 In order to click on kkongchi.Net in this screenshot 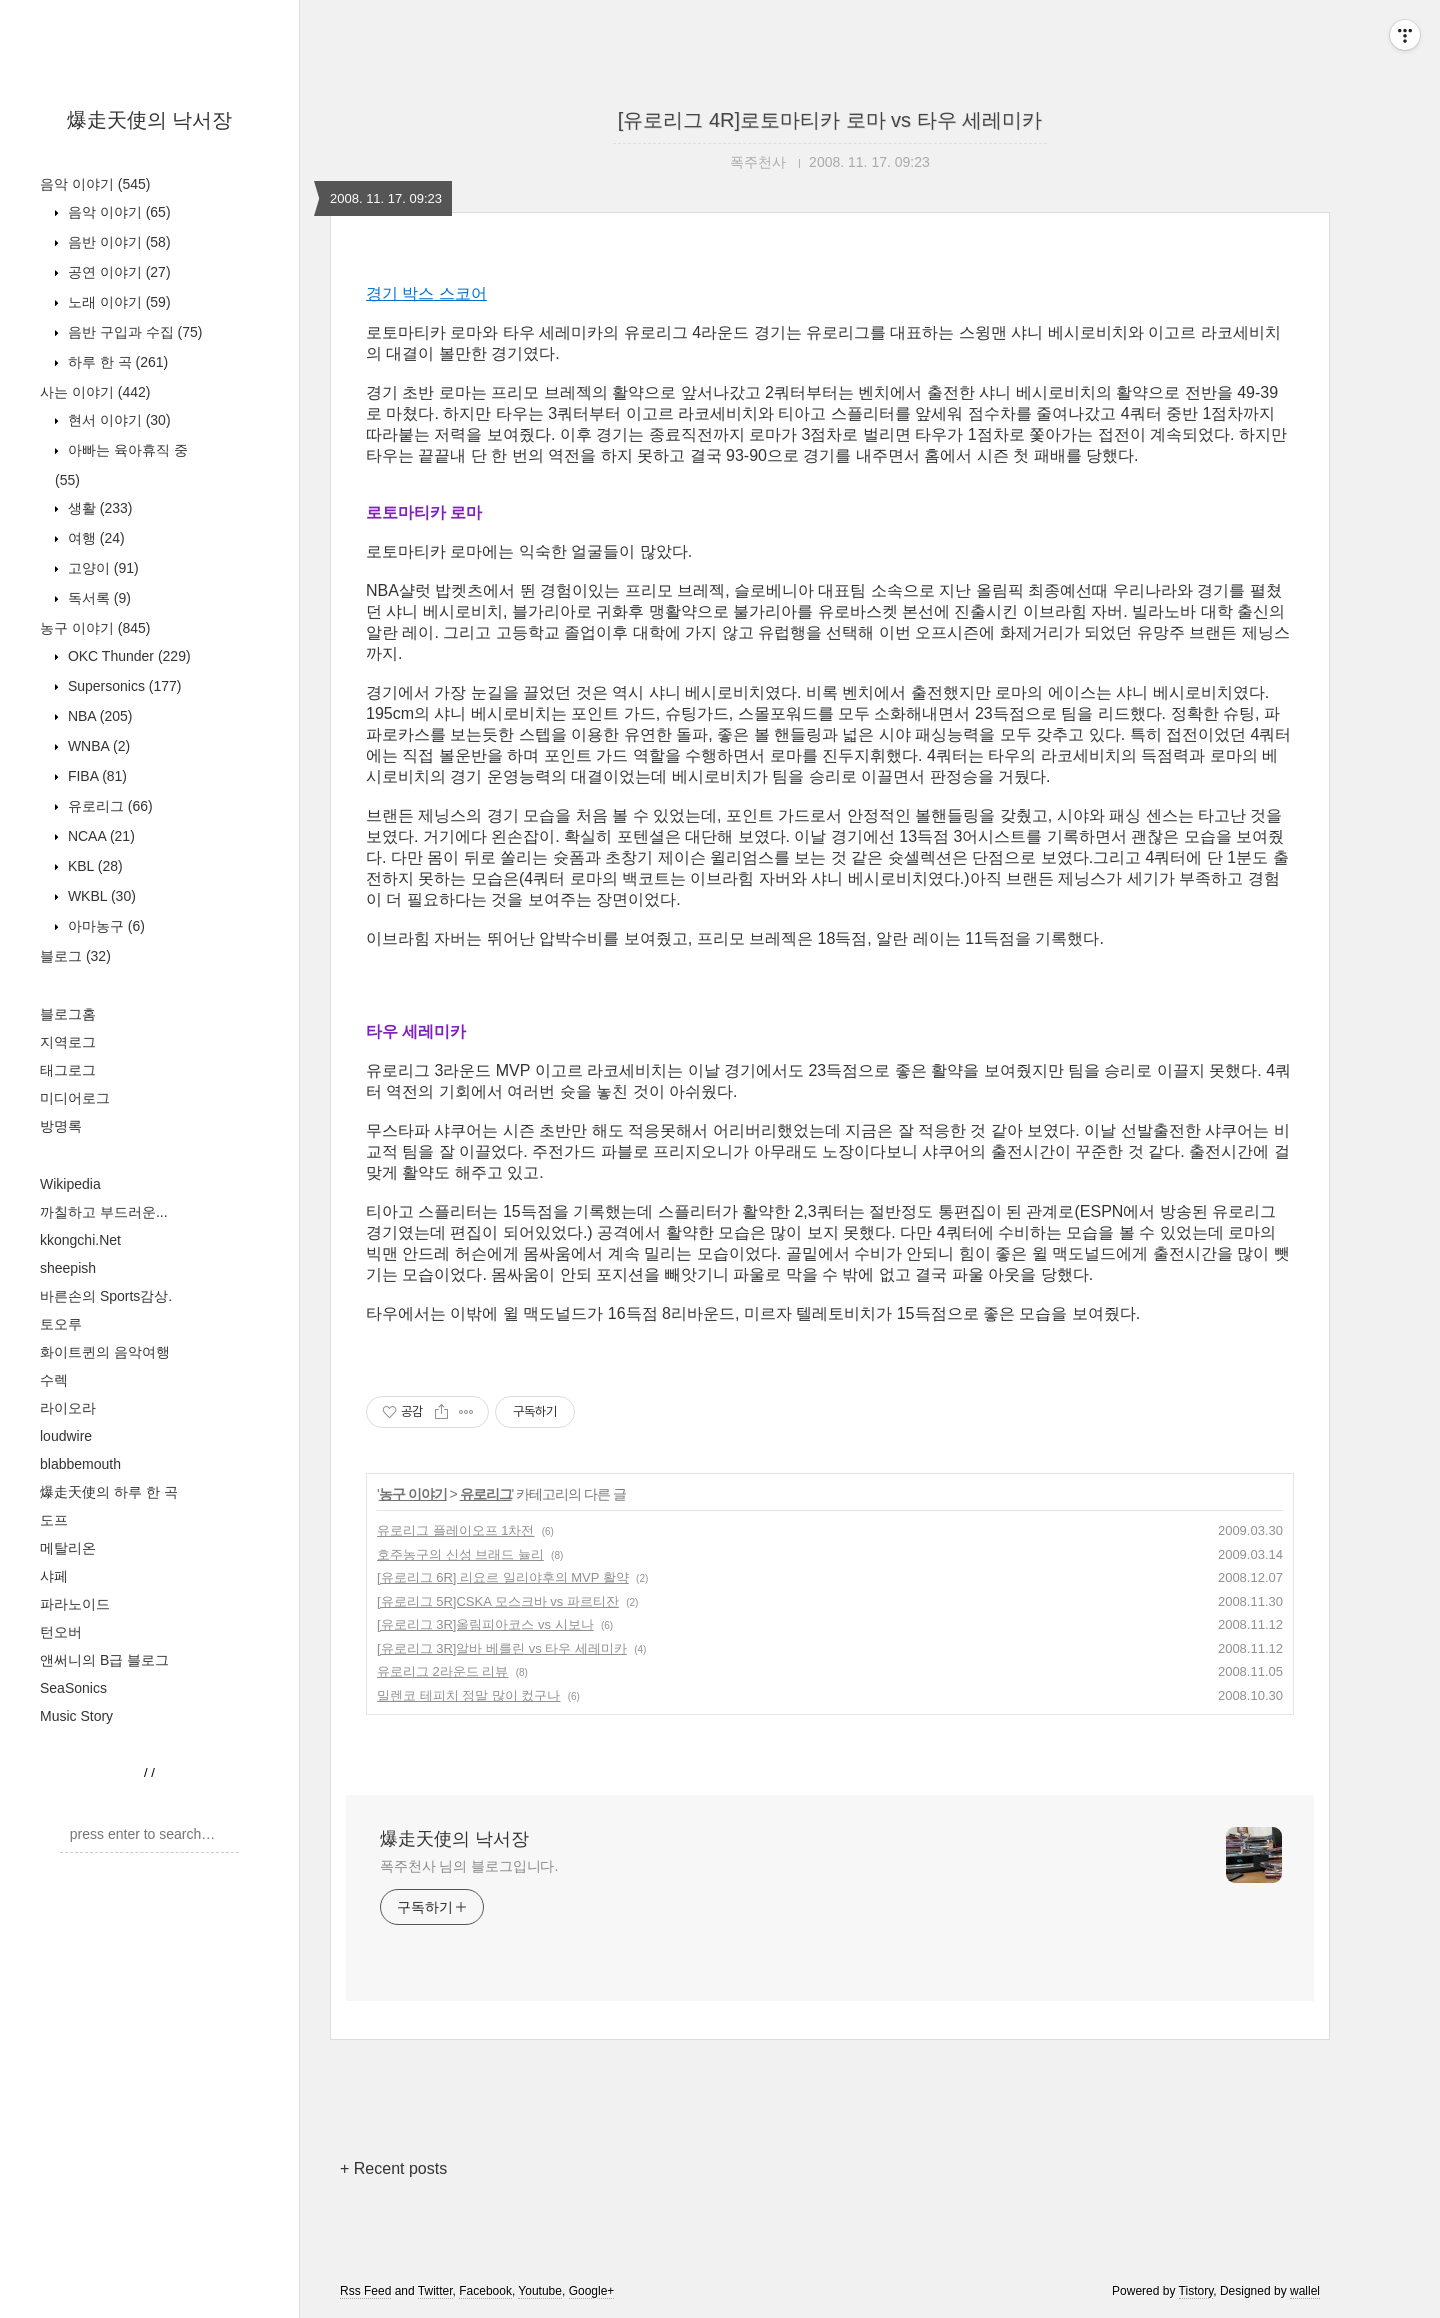, I will do `click(80, 1240)`.